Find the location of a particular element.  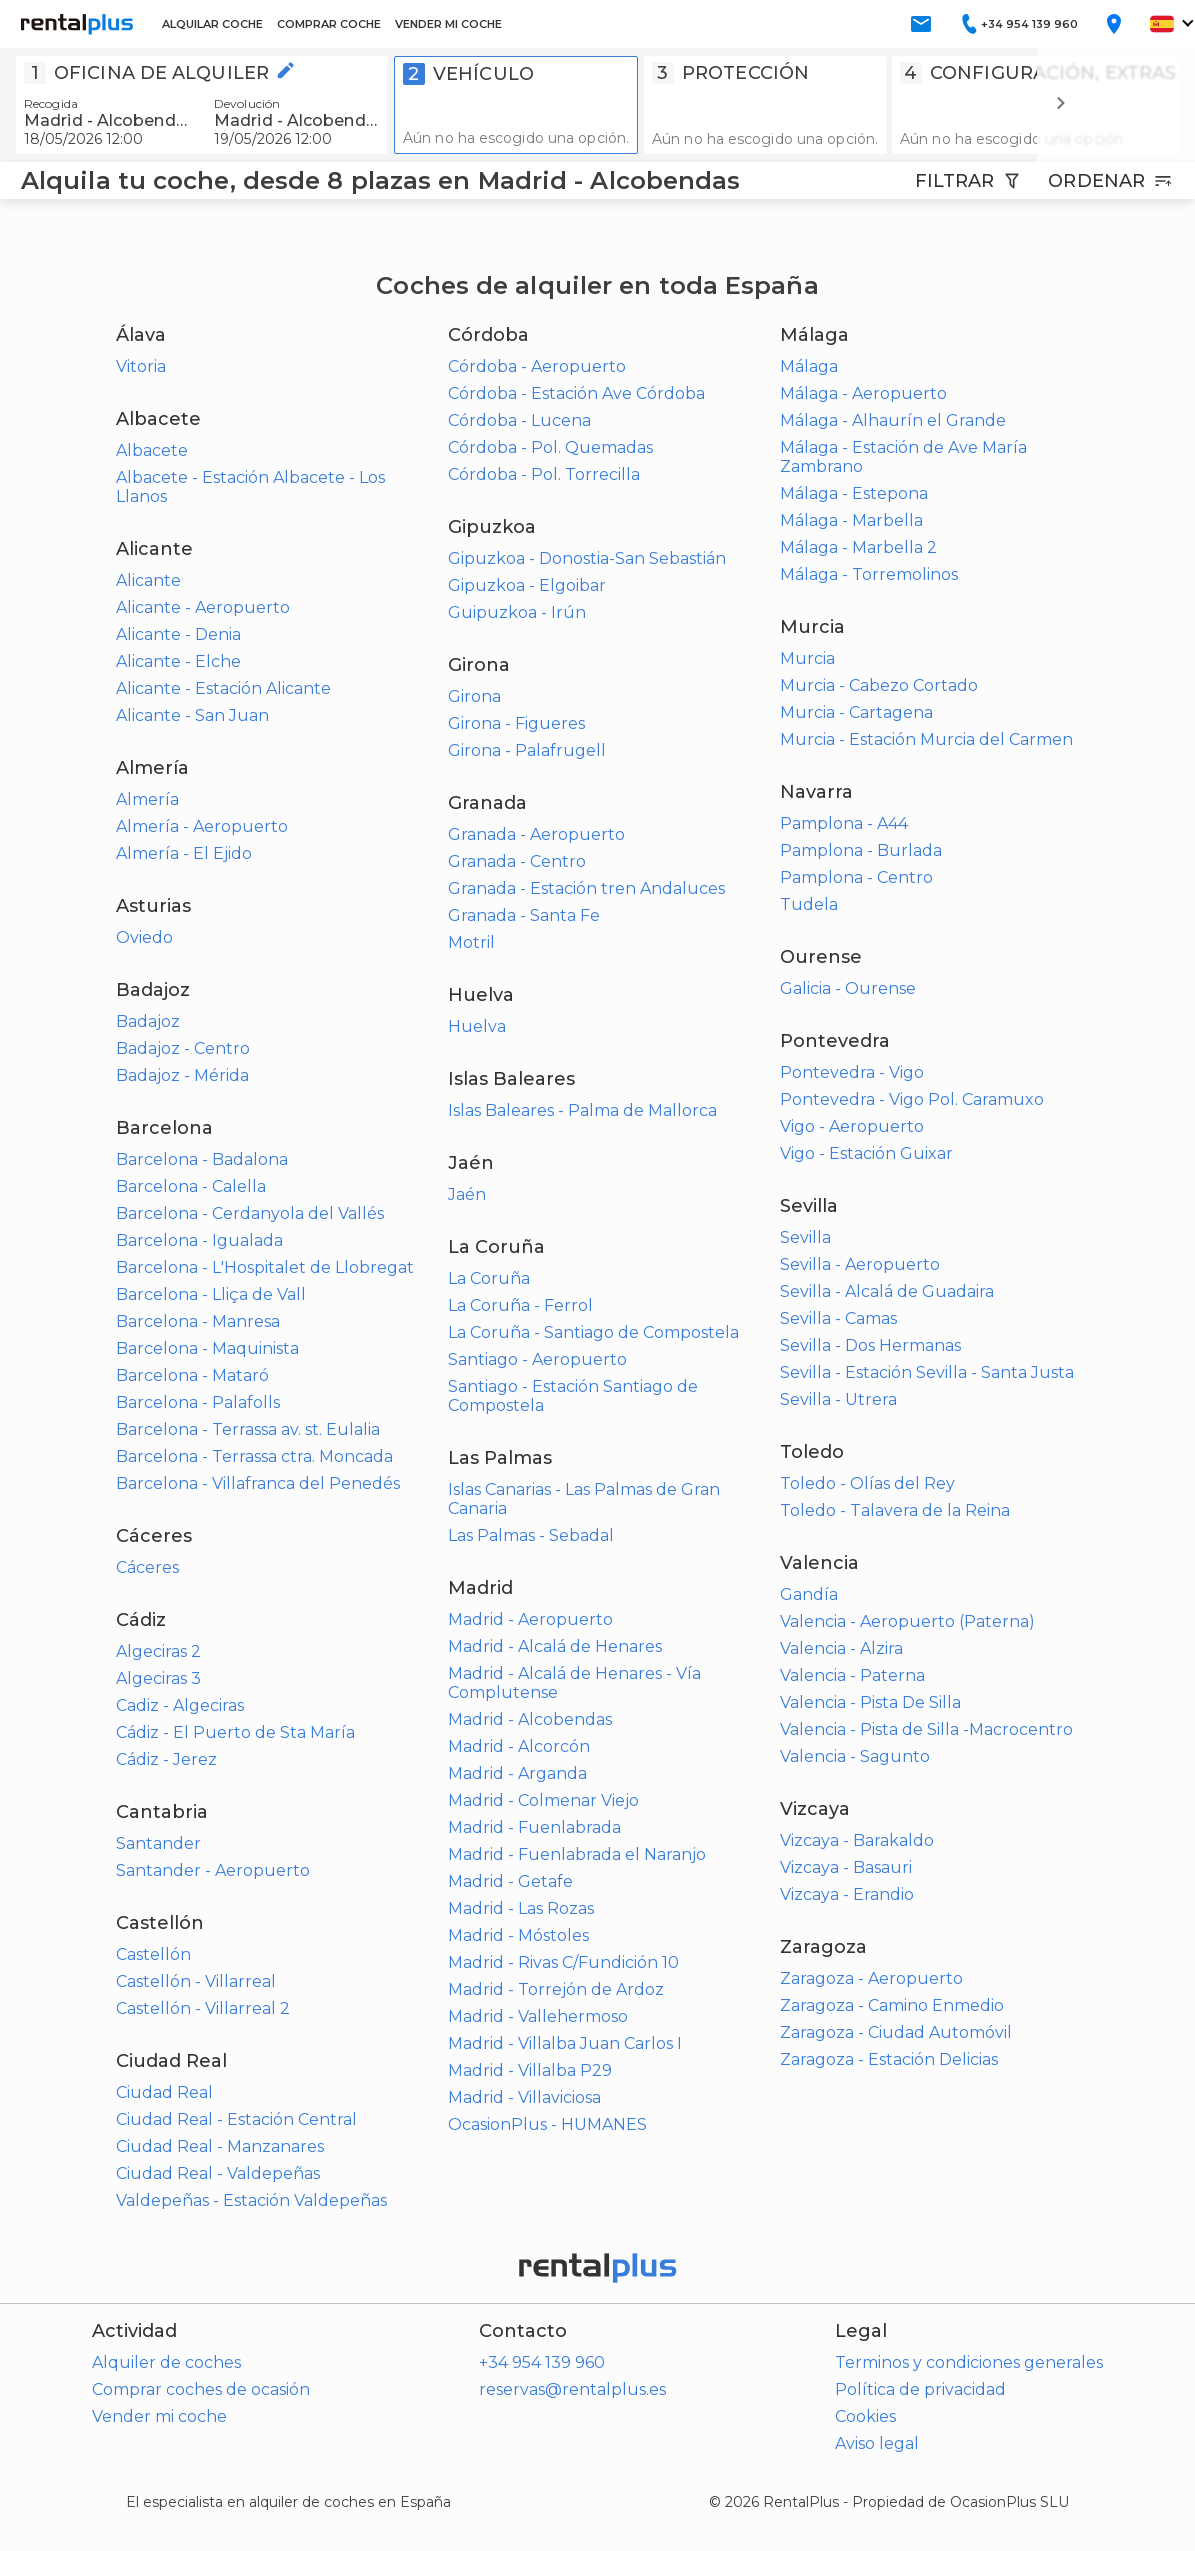

Granada - Centro is located at coordinates (517, 861).